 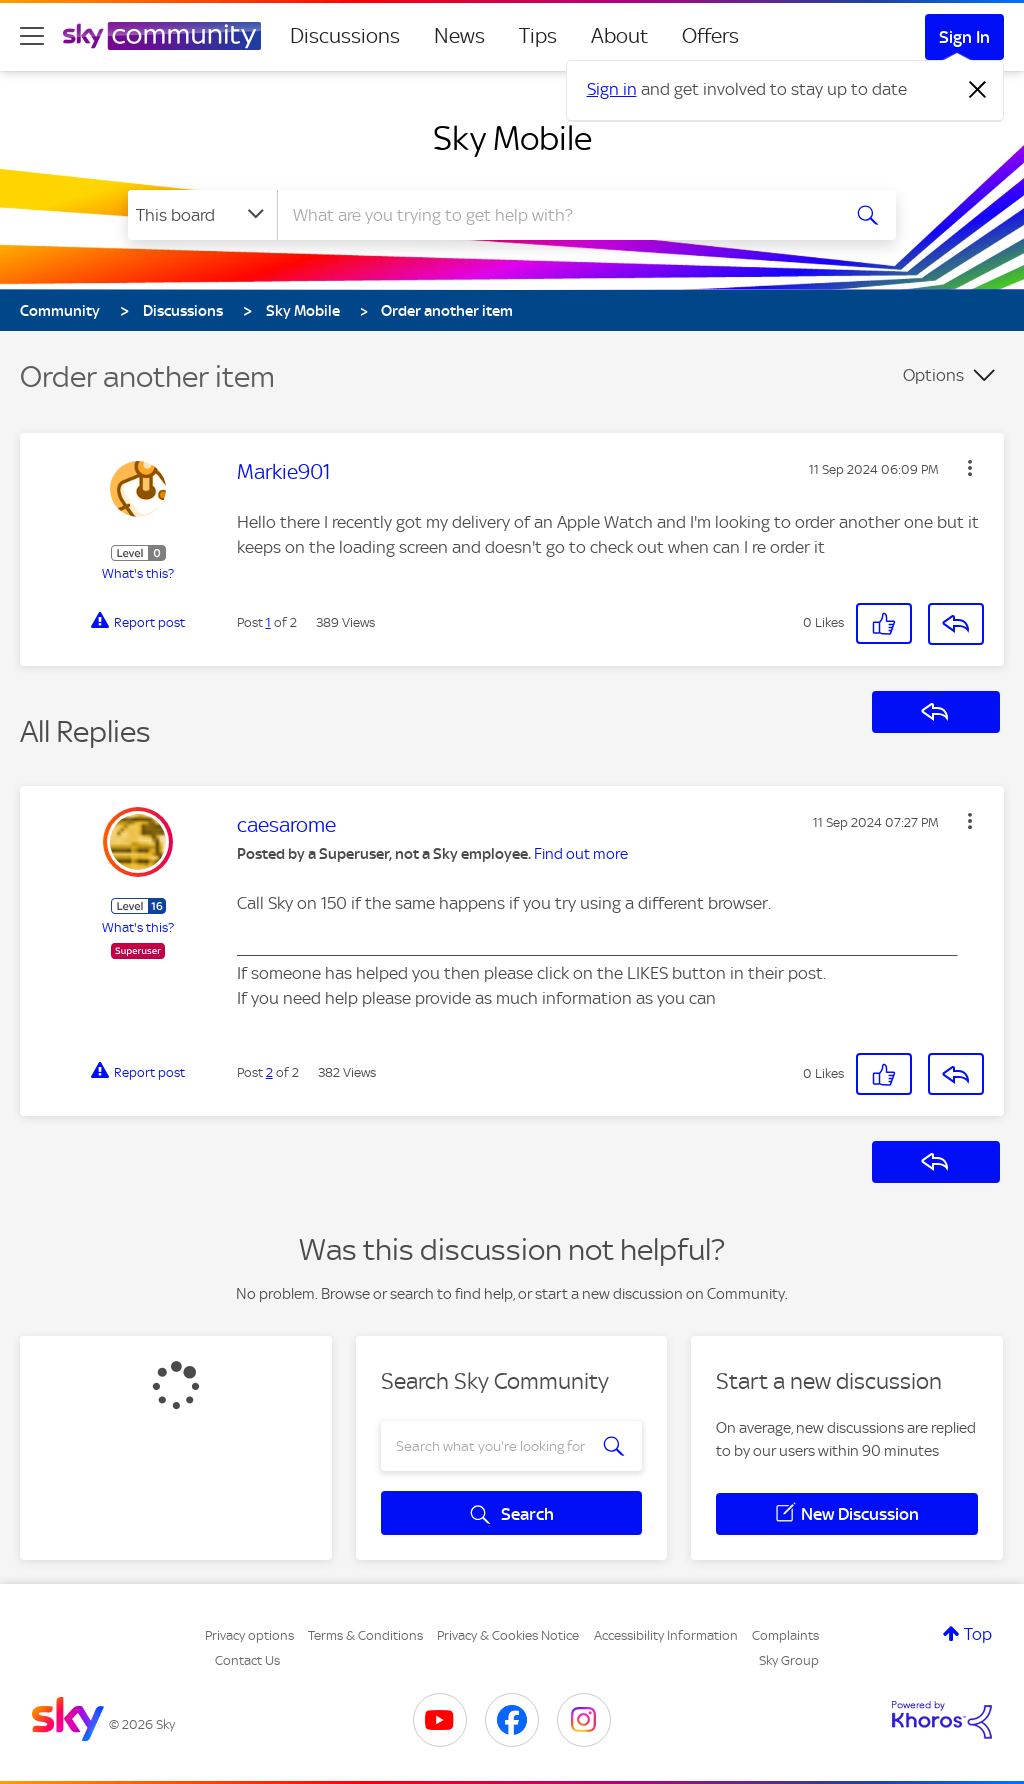 What do you see at coordinates (268, 622) in the screenshot?
I see `1 [Post 1 of 2]` at bounding box center [268, 622].